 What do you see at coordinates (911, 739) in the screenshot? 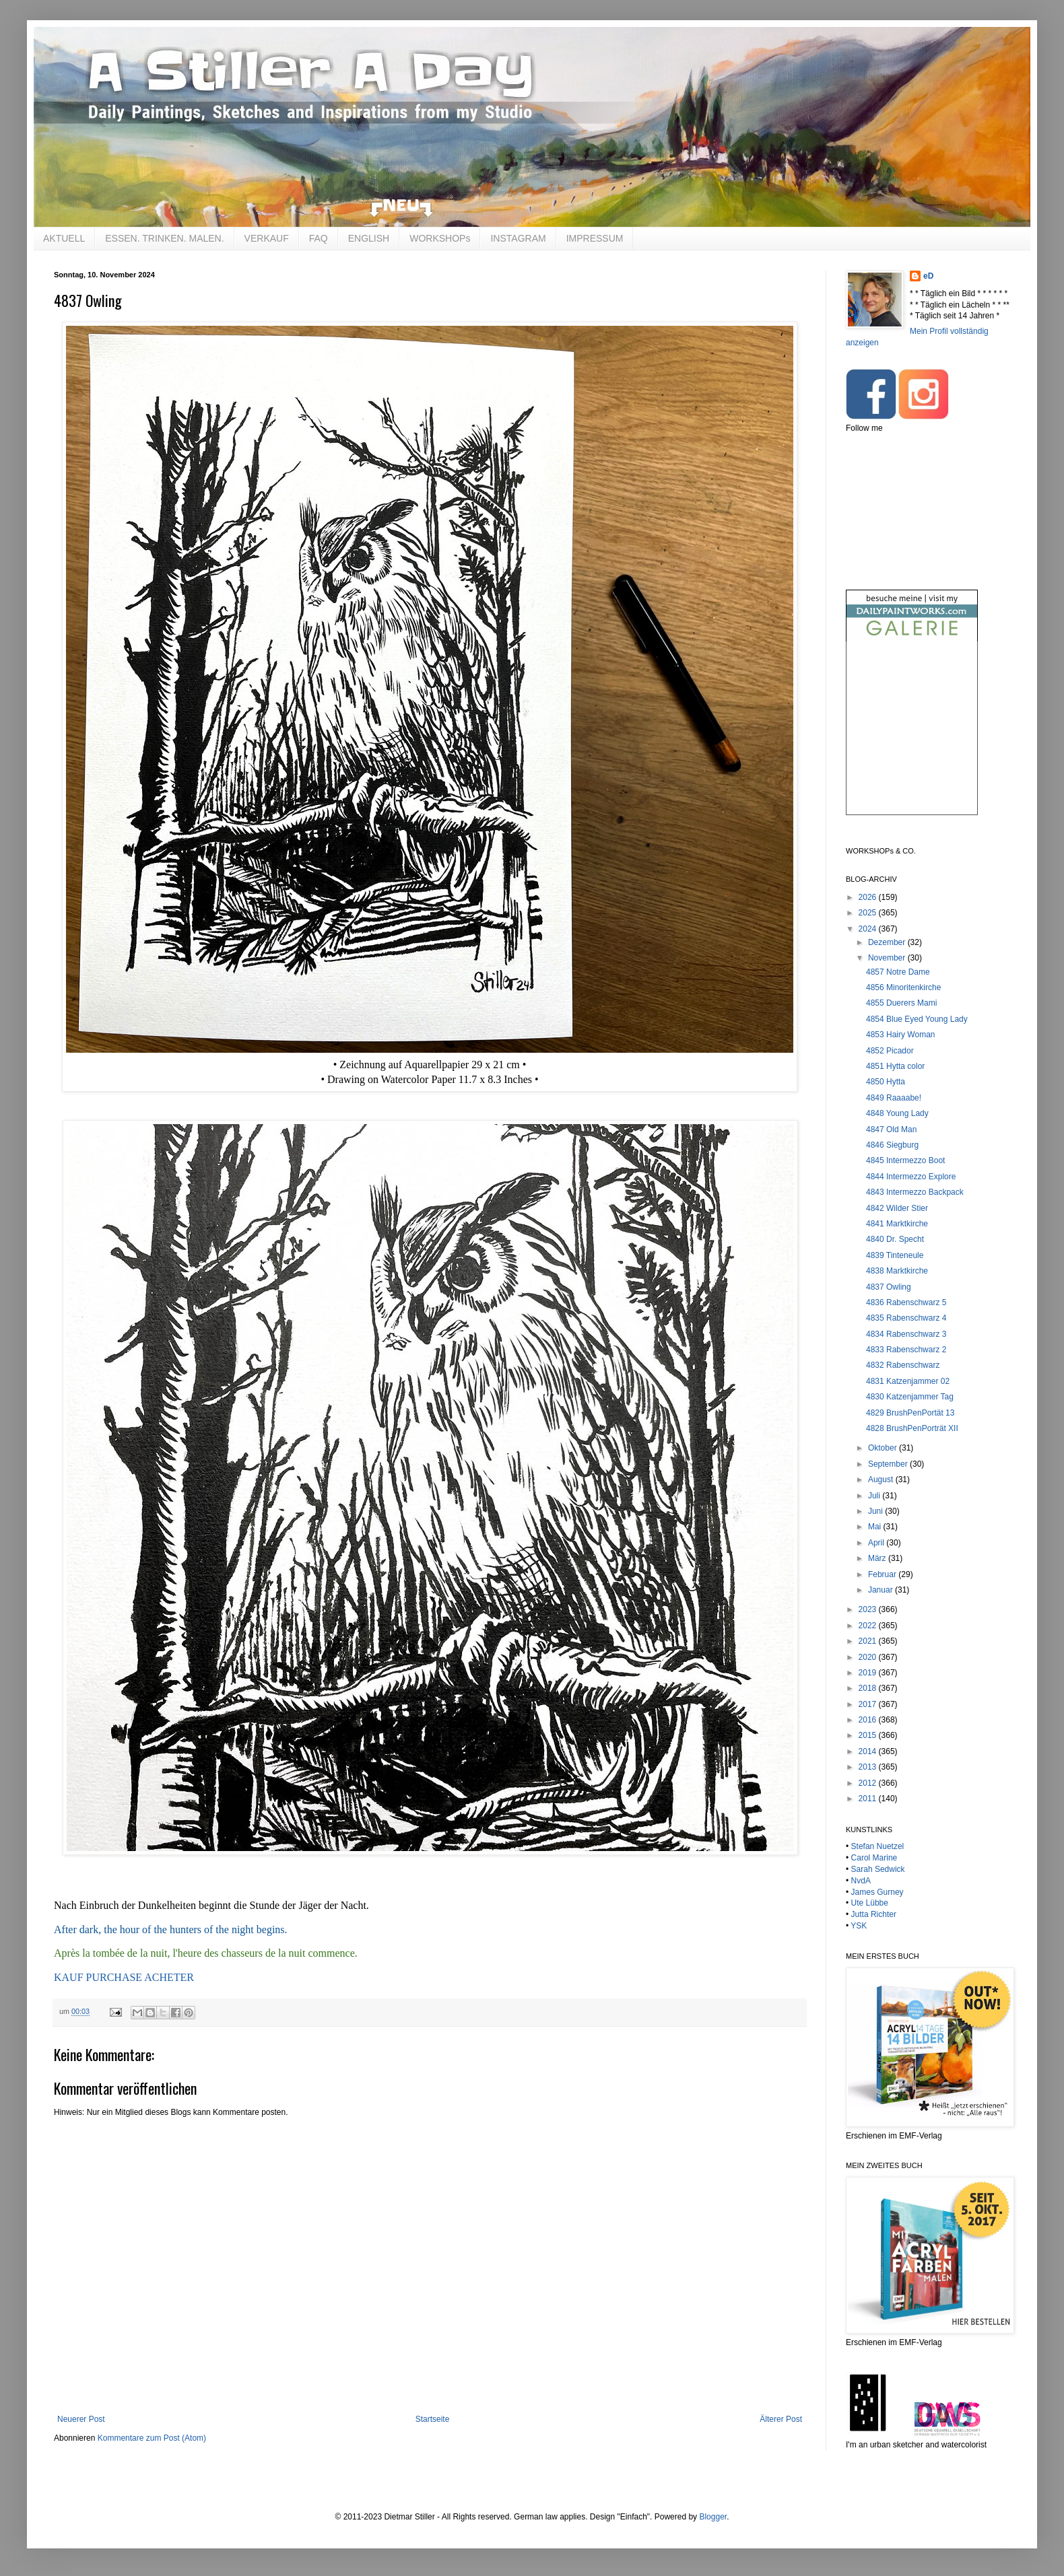
I see `<br />` at bounding box center [911, 739].